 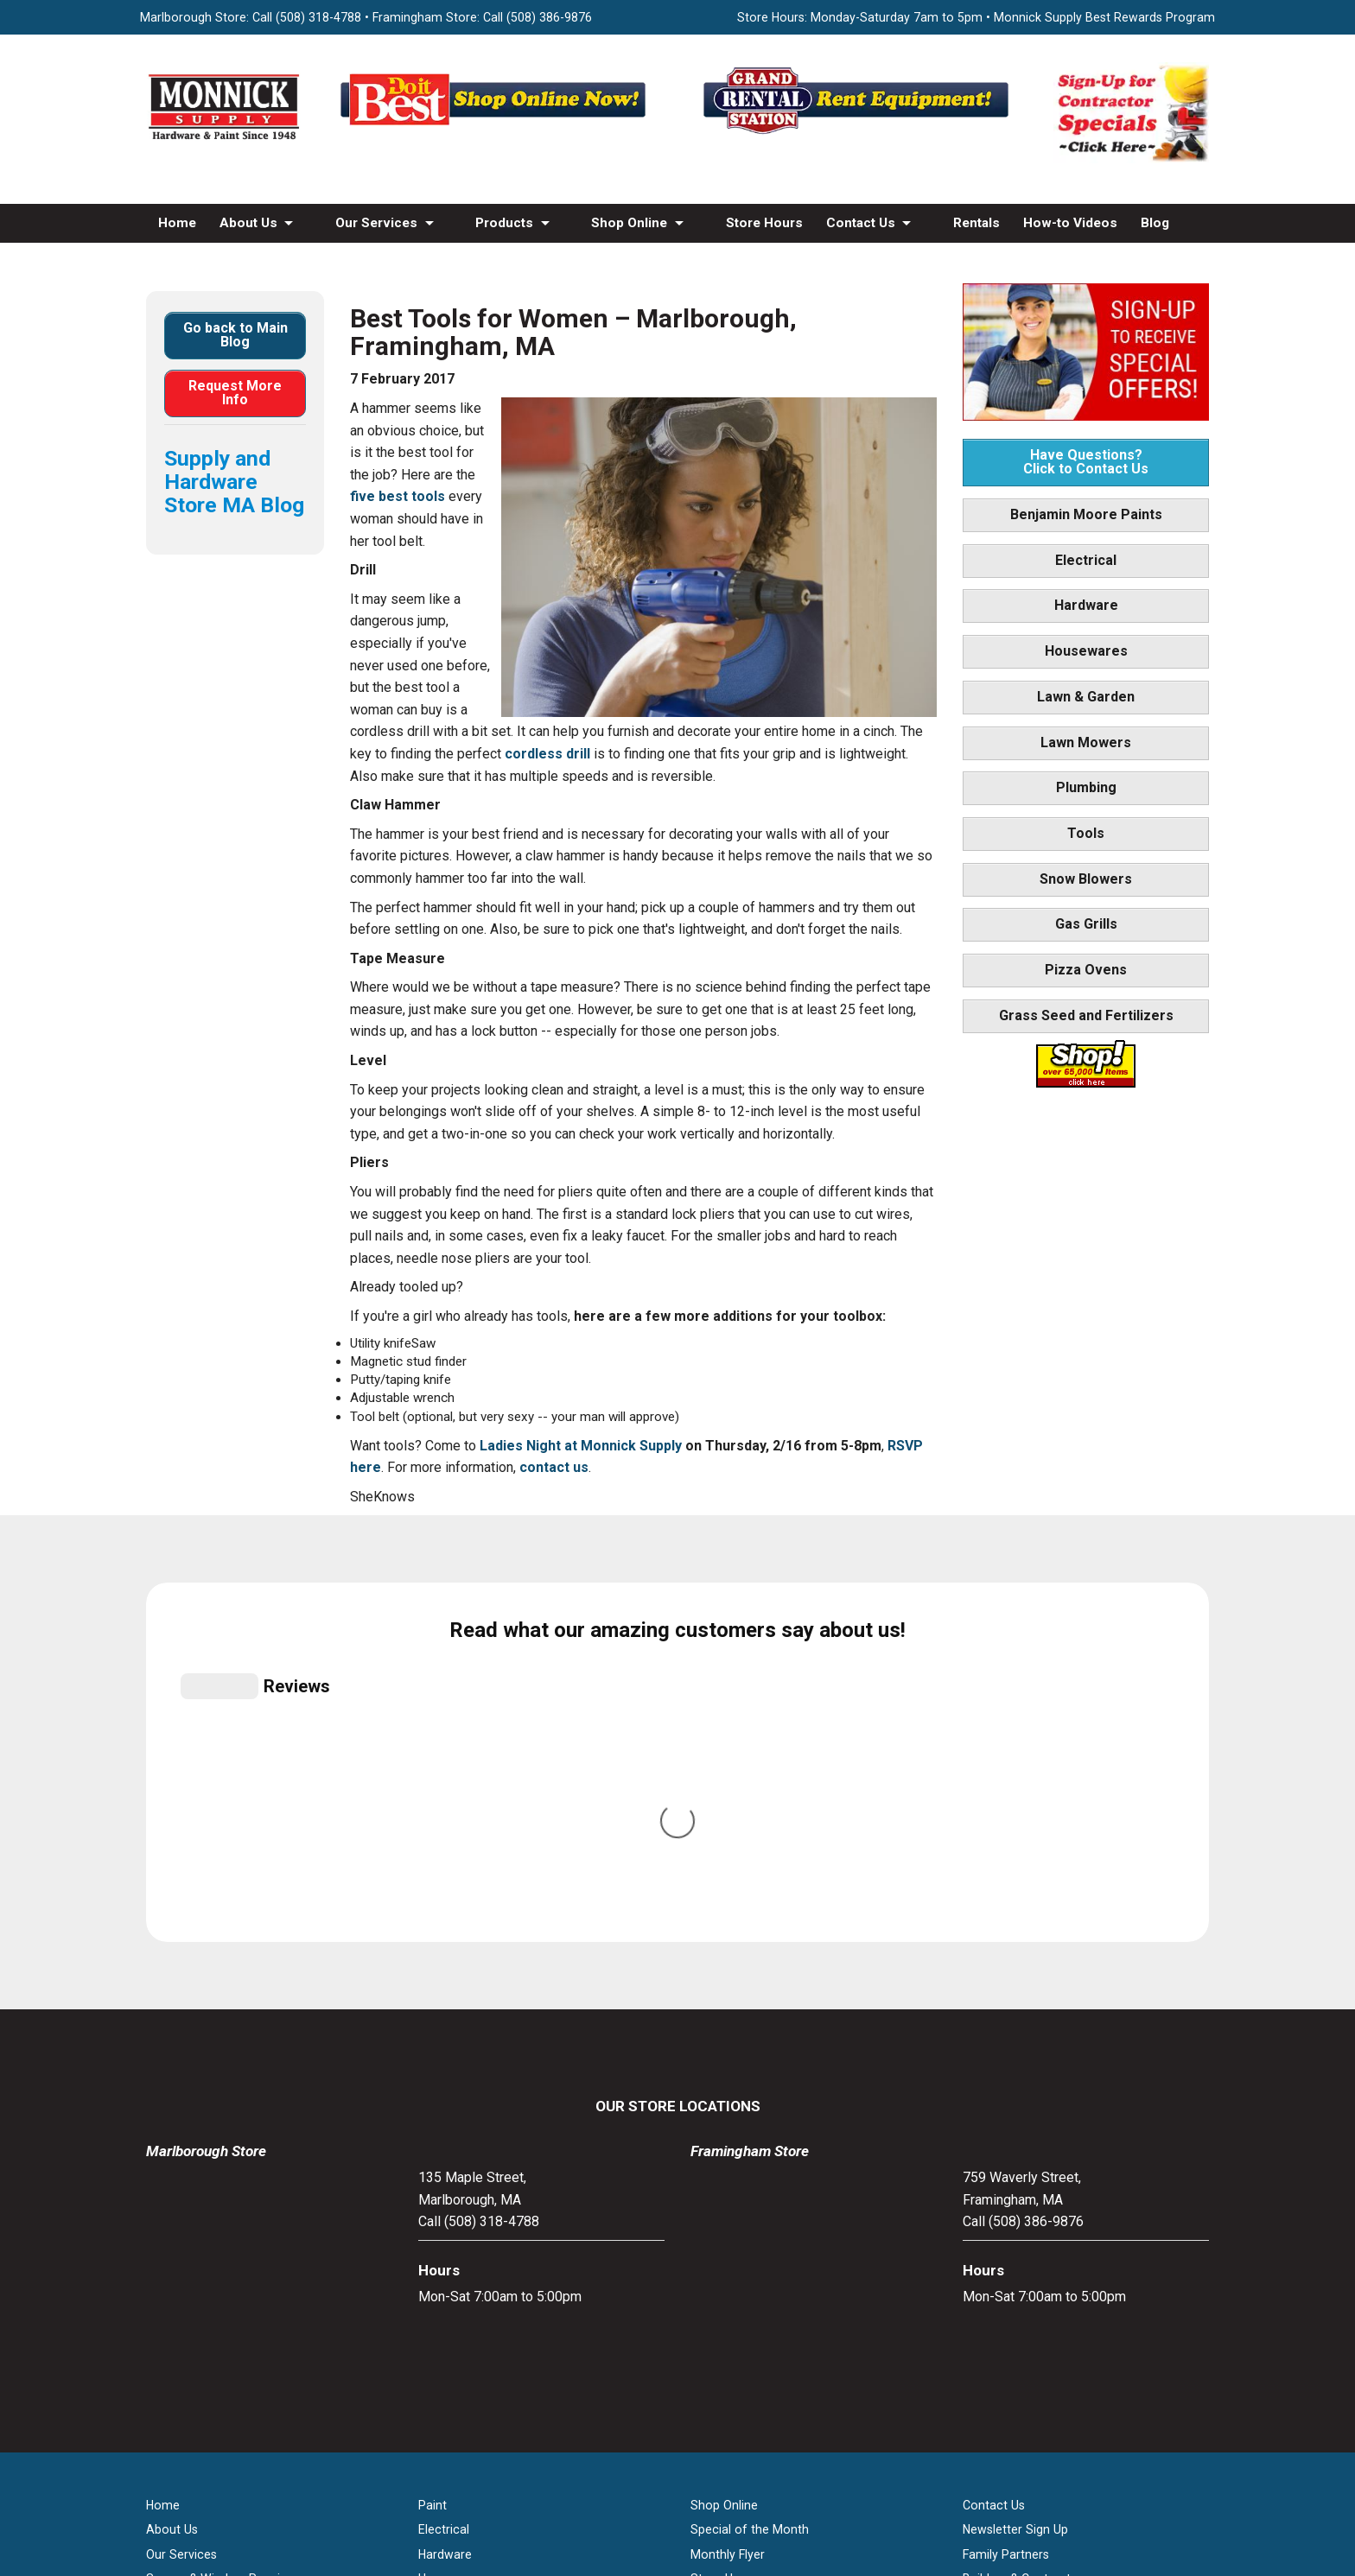 What do you see at coordinates (376, 223) in the screenshot?
I see `Our Services` at bounding box center [376, 223].